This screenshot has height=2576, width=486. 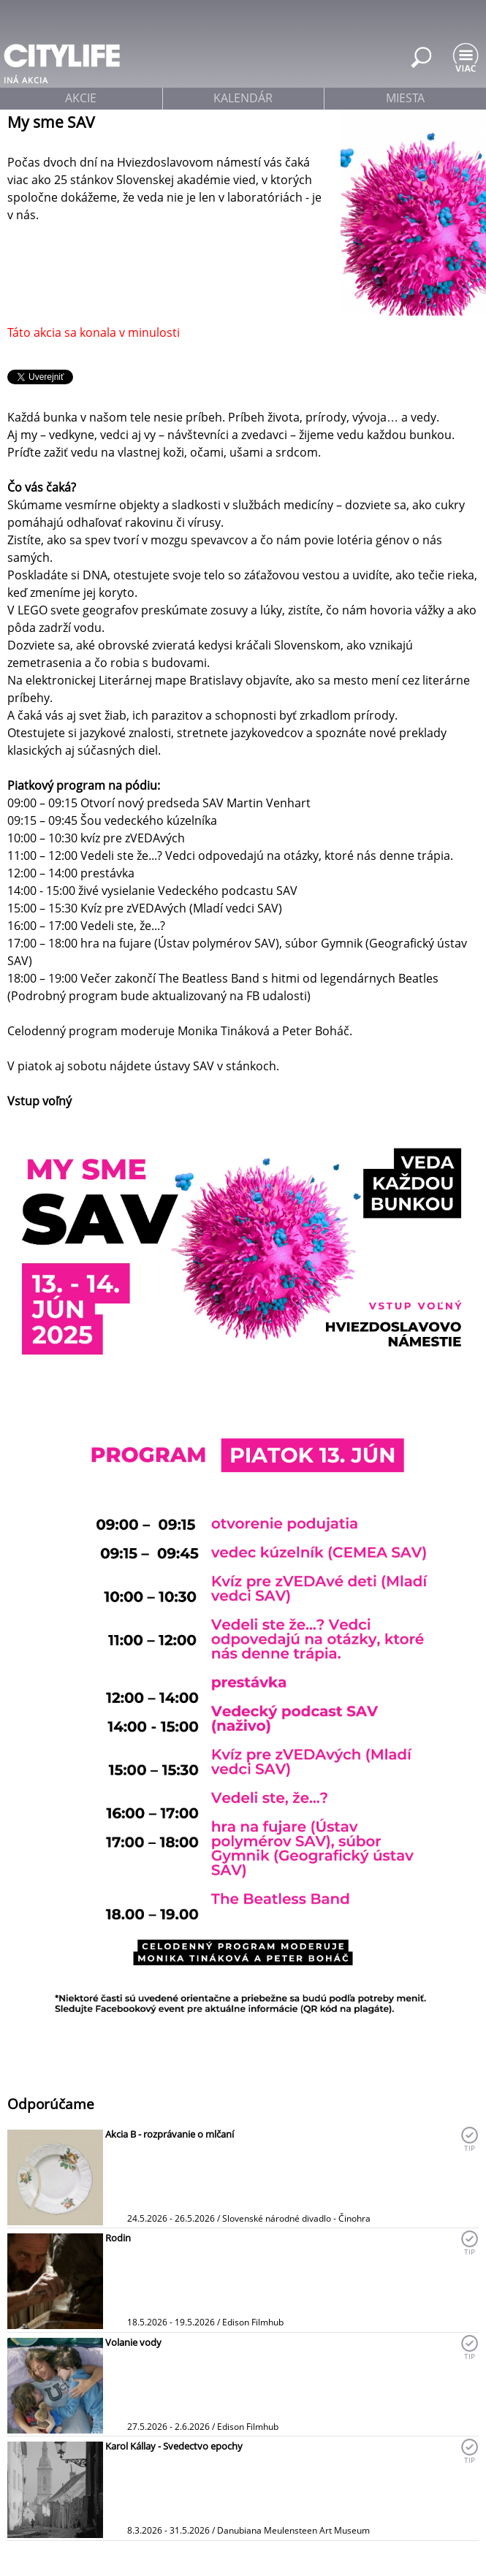 I want to click on Rodin, so click(x=118, y=2237).